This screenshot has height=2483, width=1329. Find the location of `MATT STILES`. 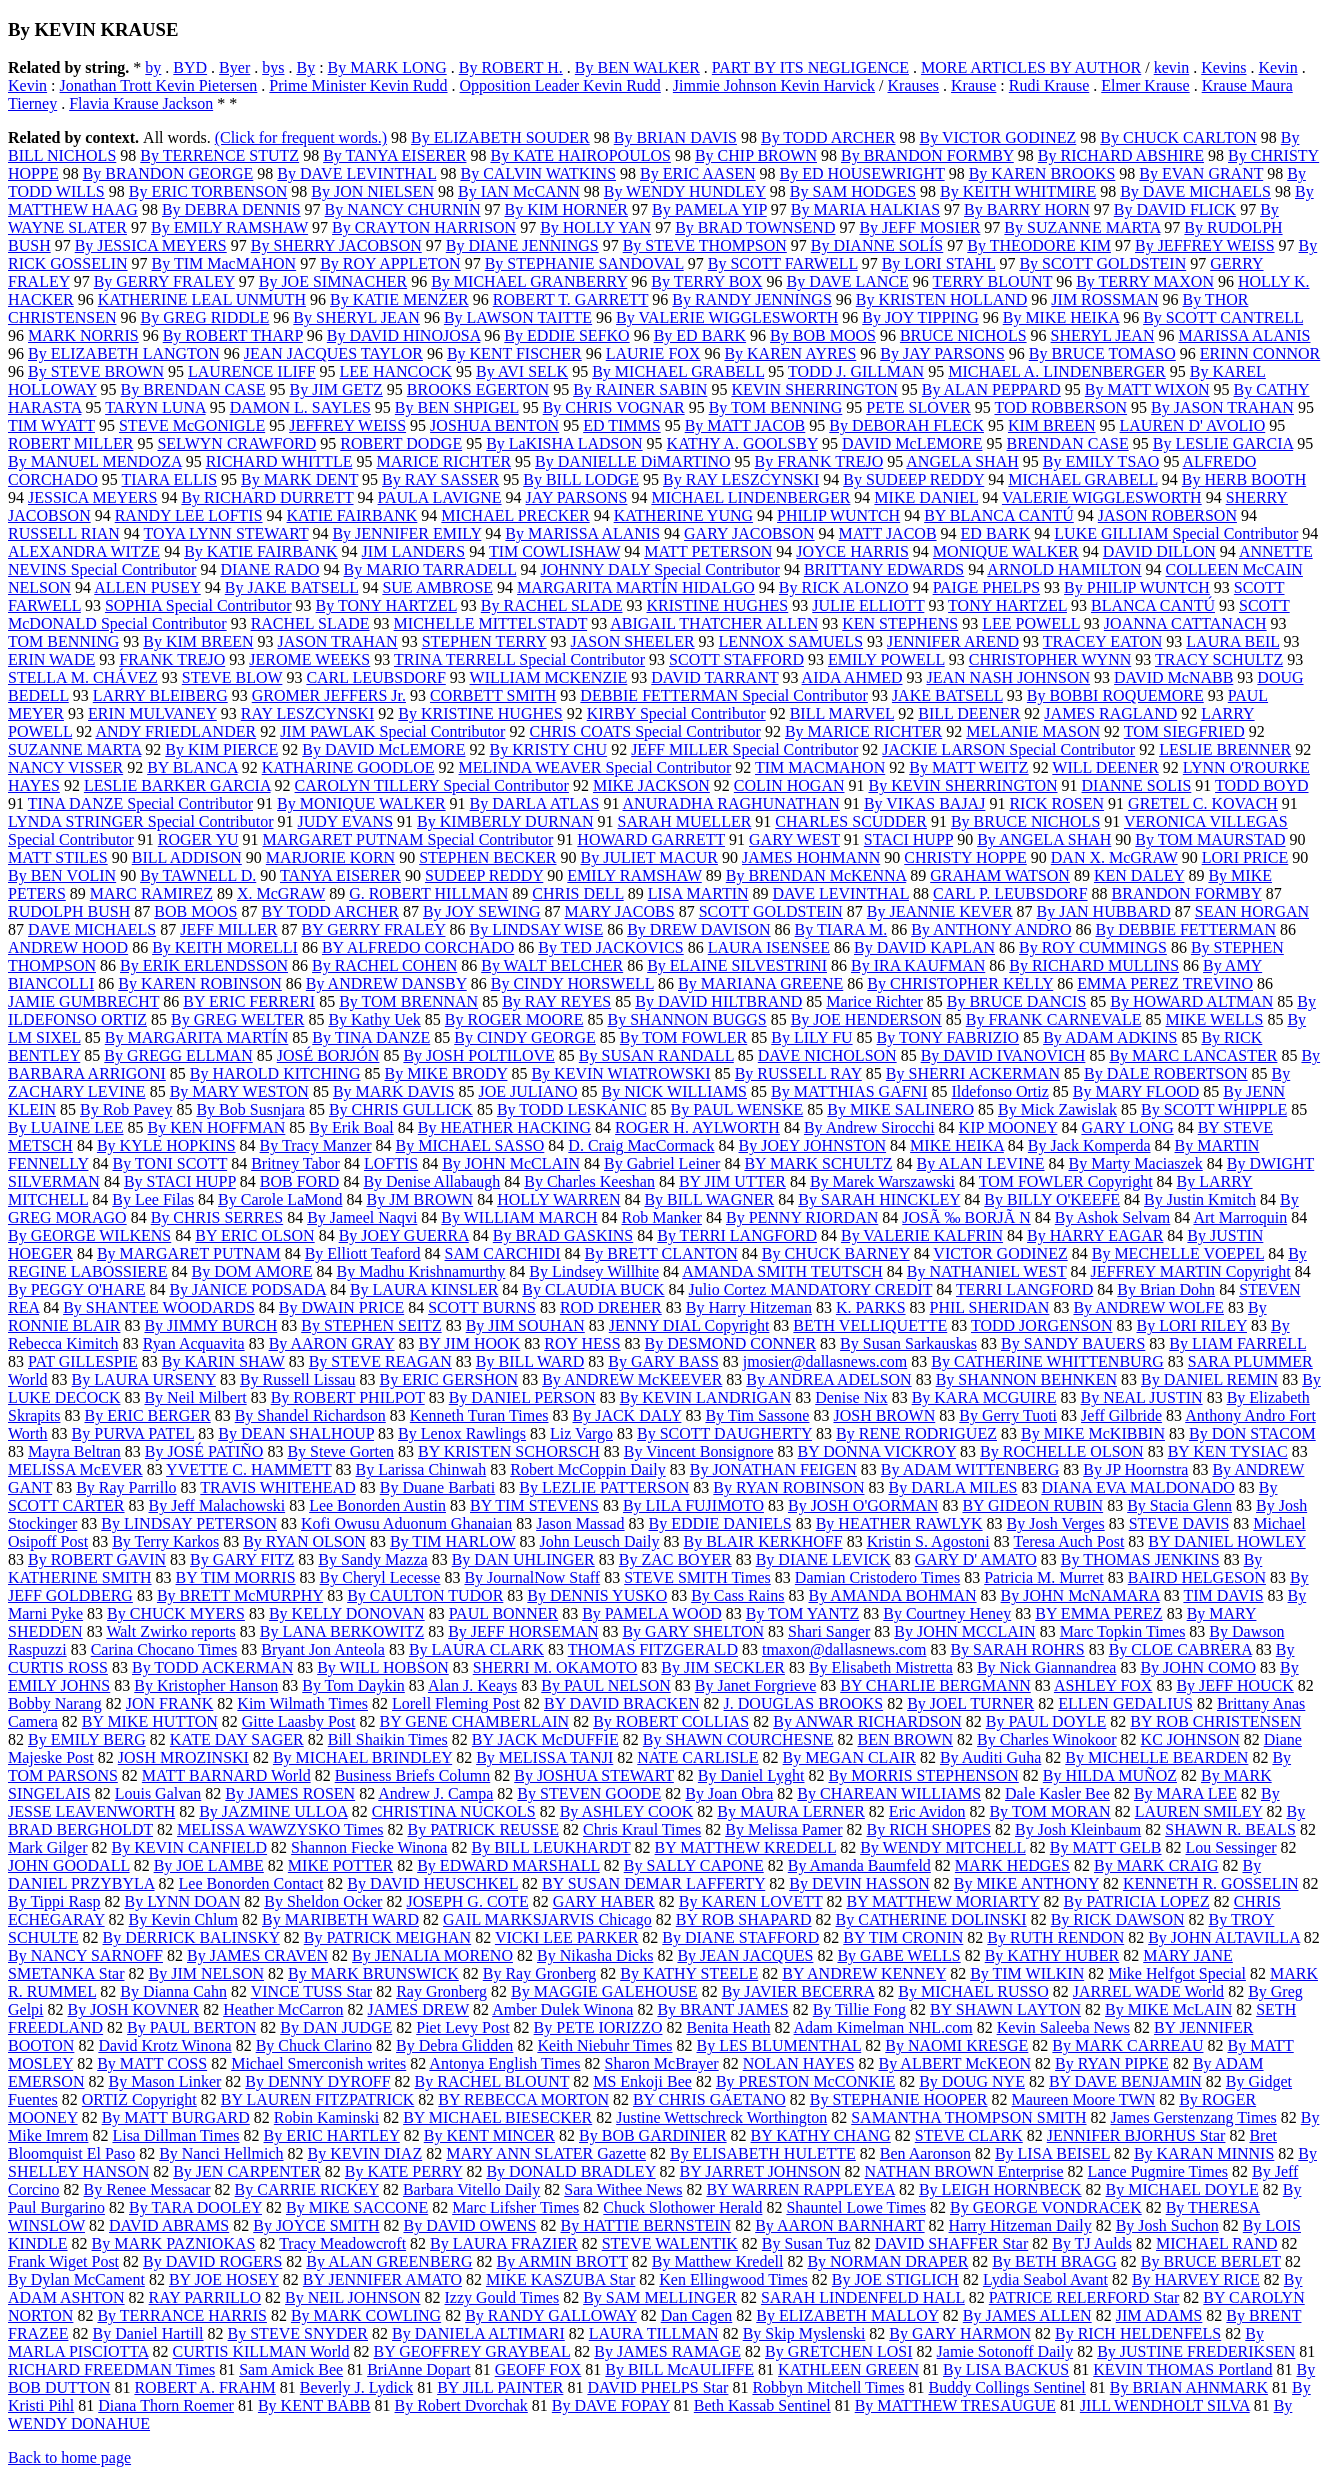

MATT STILES is located at coordinates (58, 857).